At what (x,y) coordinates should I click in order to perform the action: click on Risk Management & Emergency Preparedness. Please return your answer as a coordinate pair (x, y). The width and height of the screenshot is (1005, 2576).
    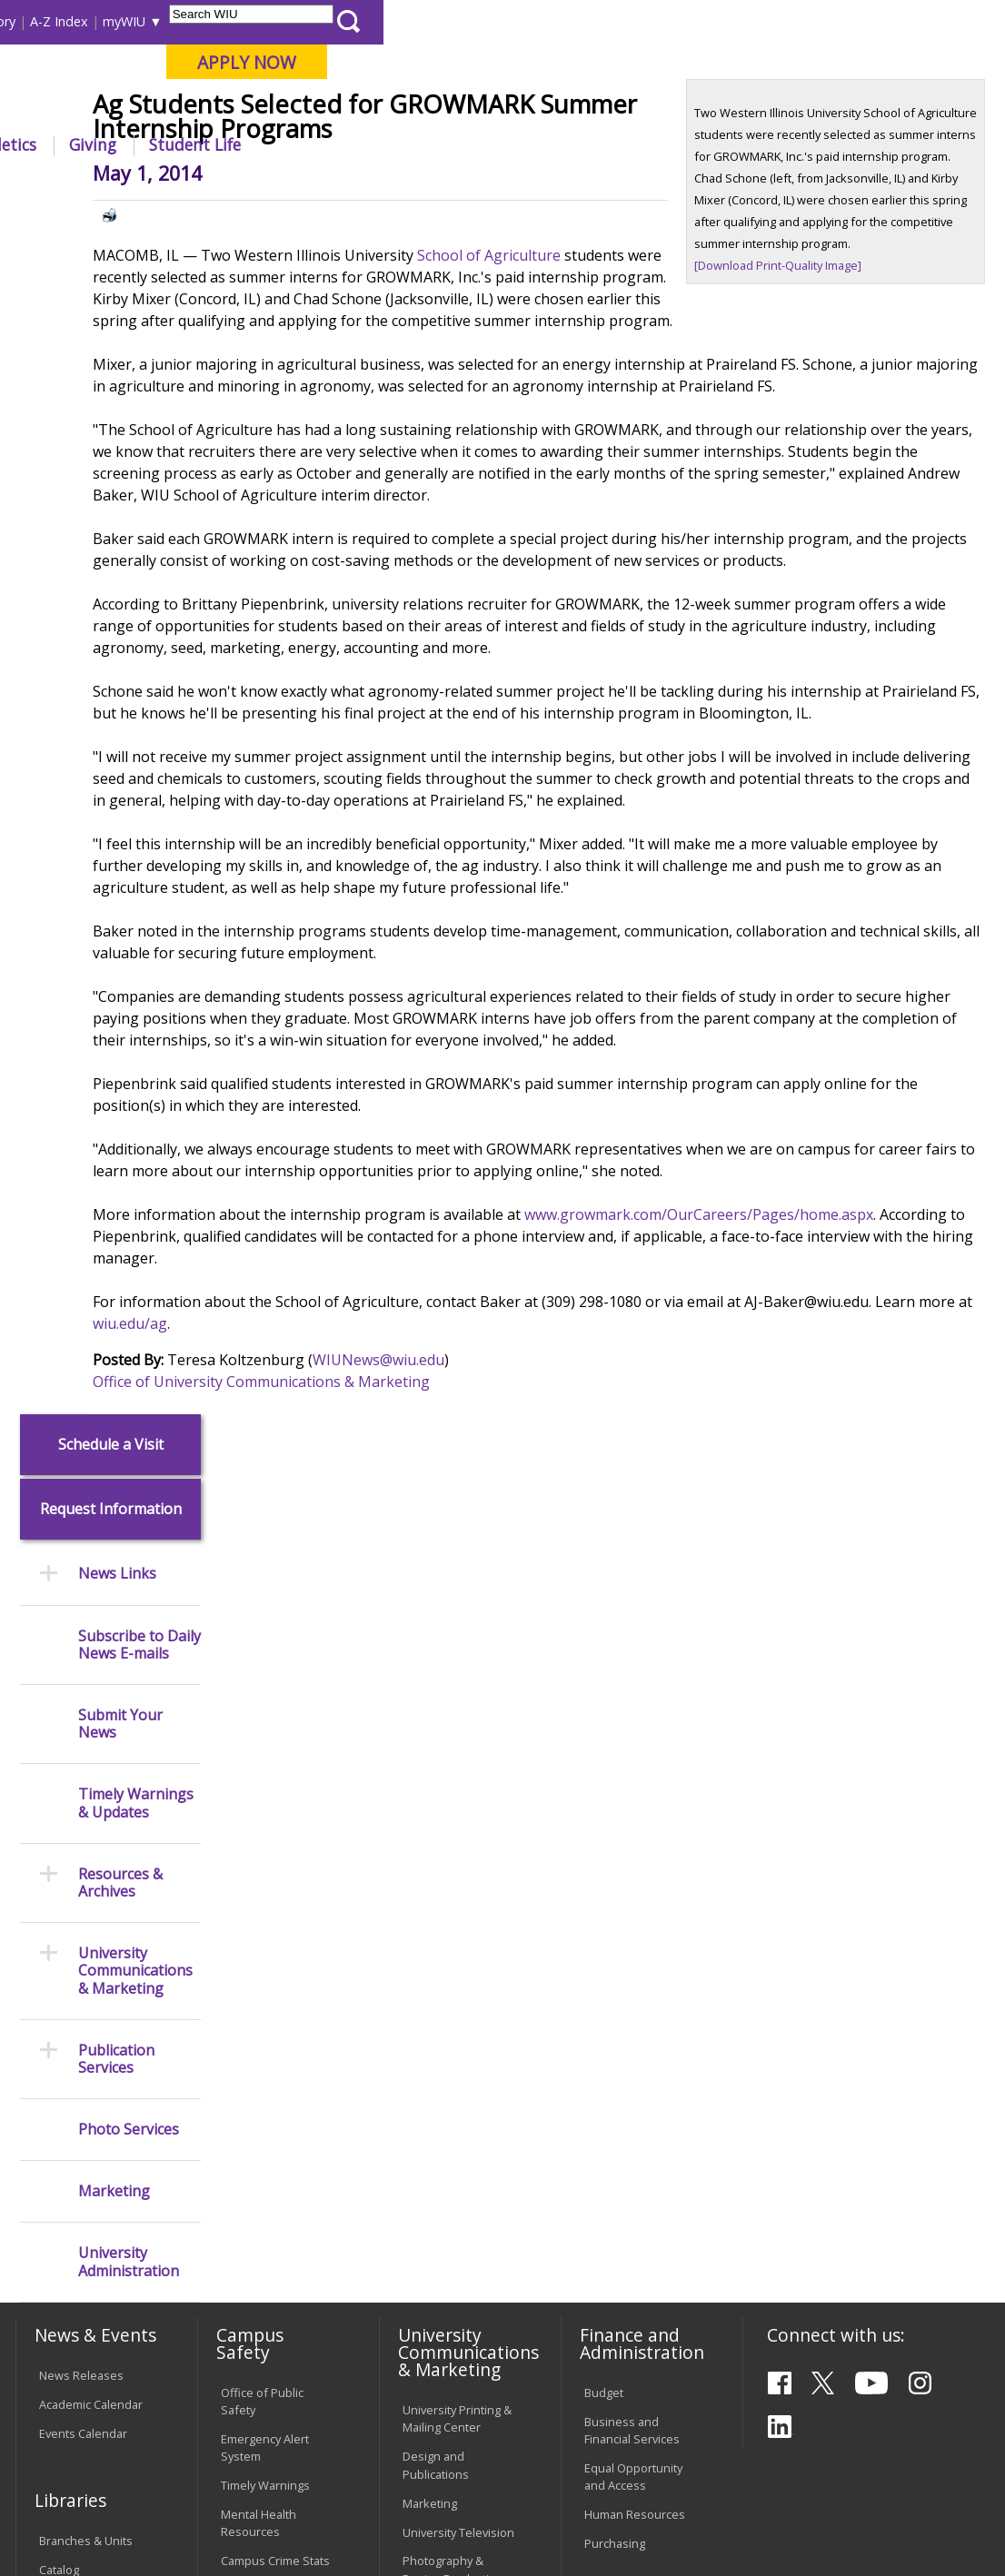
    Looking at the image, I should click on (275, 1940).